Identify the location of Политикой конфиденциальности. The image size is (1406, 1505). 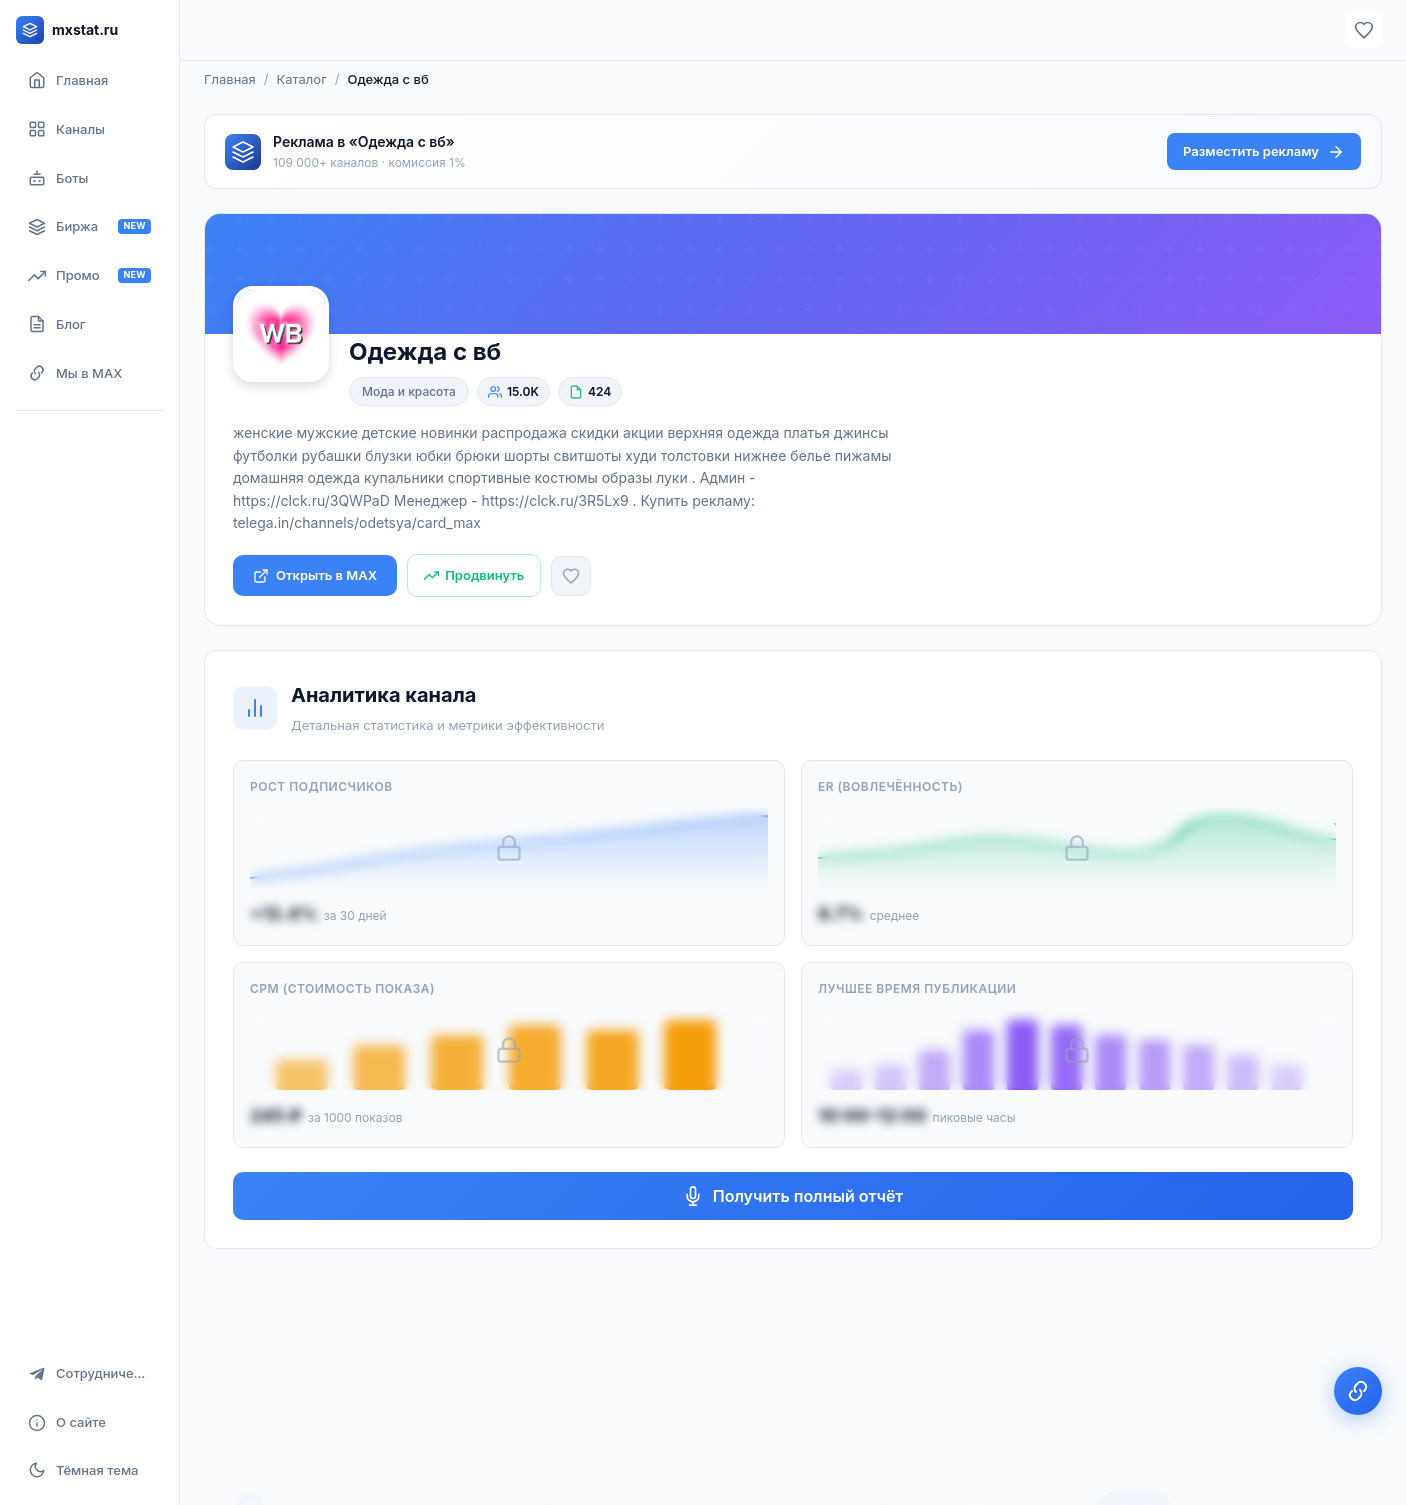
(981, 1452).